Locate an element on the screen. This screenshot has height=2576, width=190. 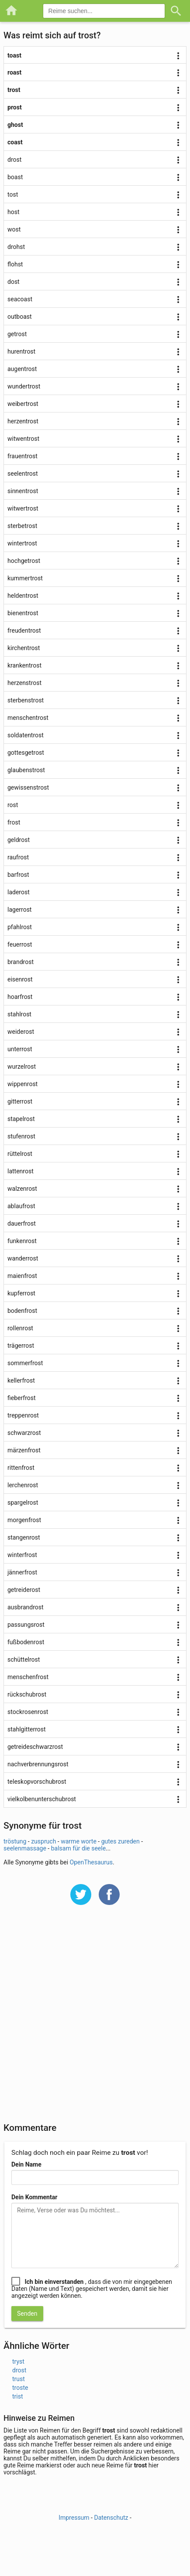
getrost is located at coordinates (17, 334).